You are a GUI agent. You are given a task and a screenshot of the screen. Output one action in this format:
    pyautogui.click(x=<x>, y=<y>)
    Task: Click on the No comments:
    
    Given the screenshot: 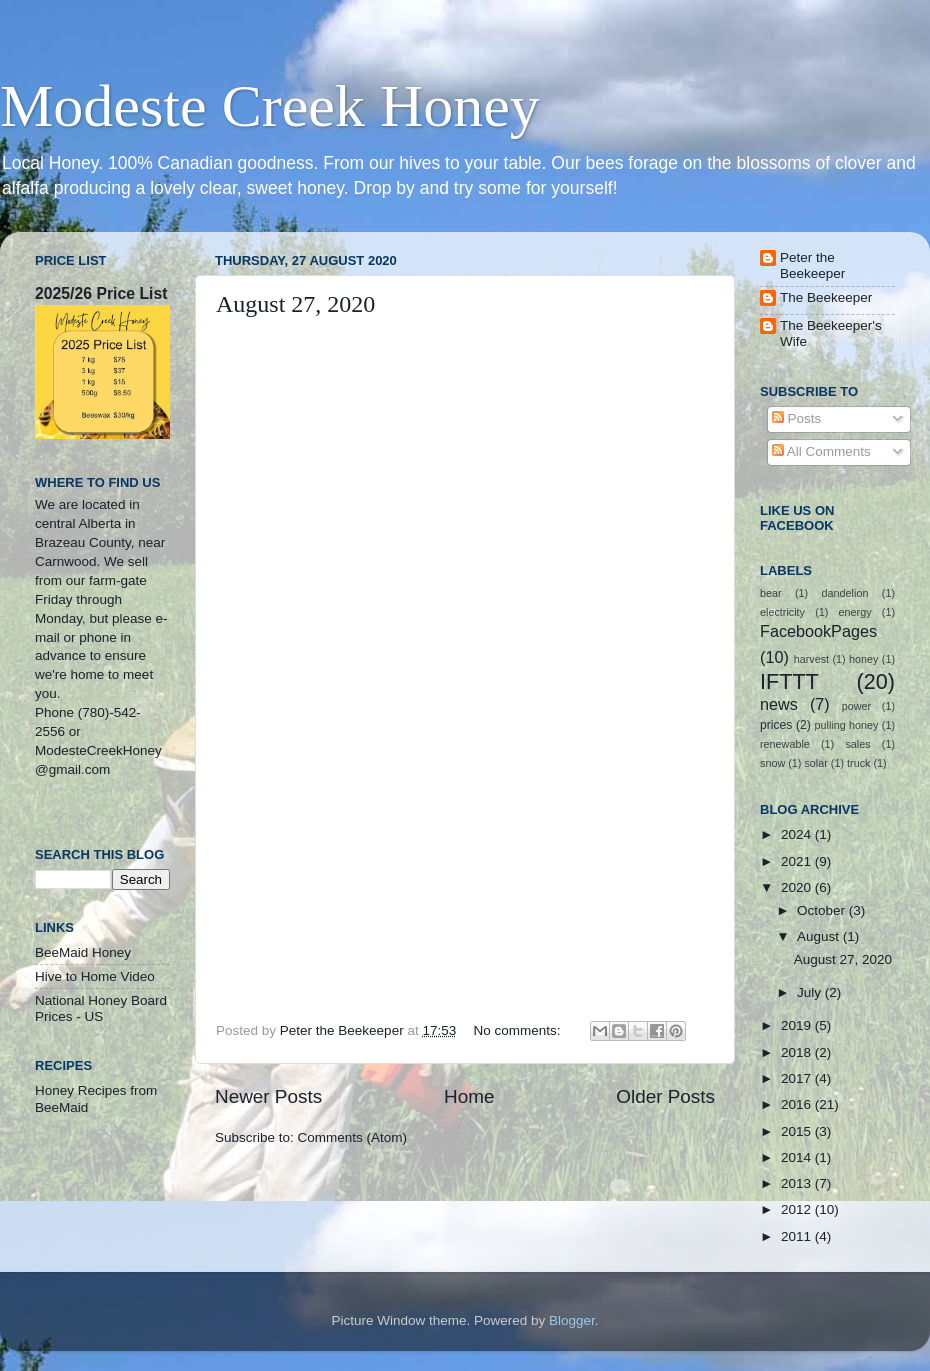 What is the action you would take?
    pyautogui.click(x=518, y=1030)
    